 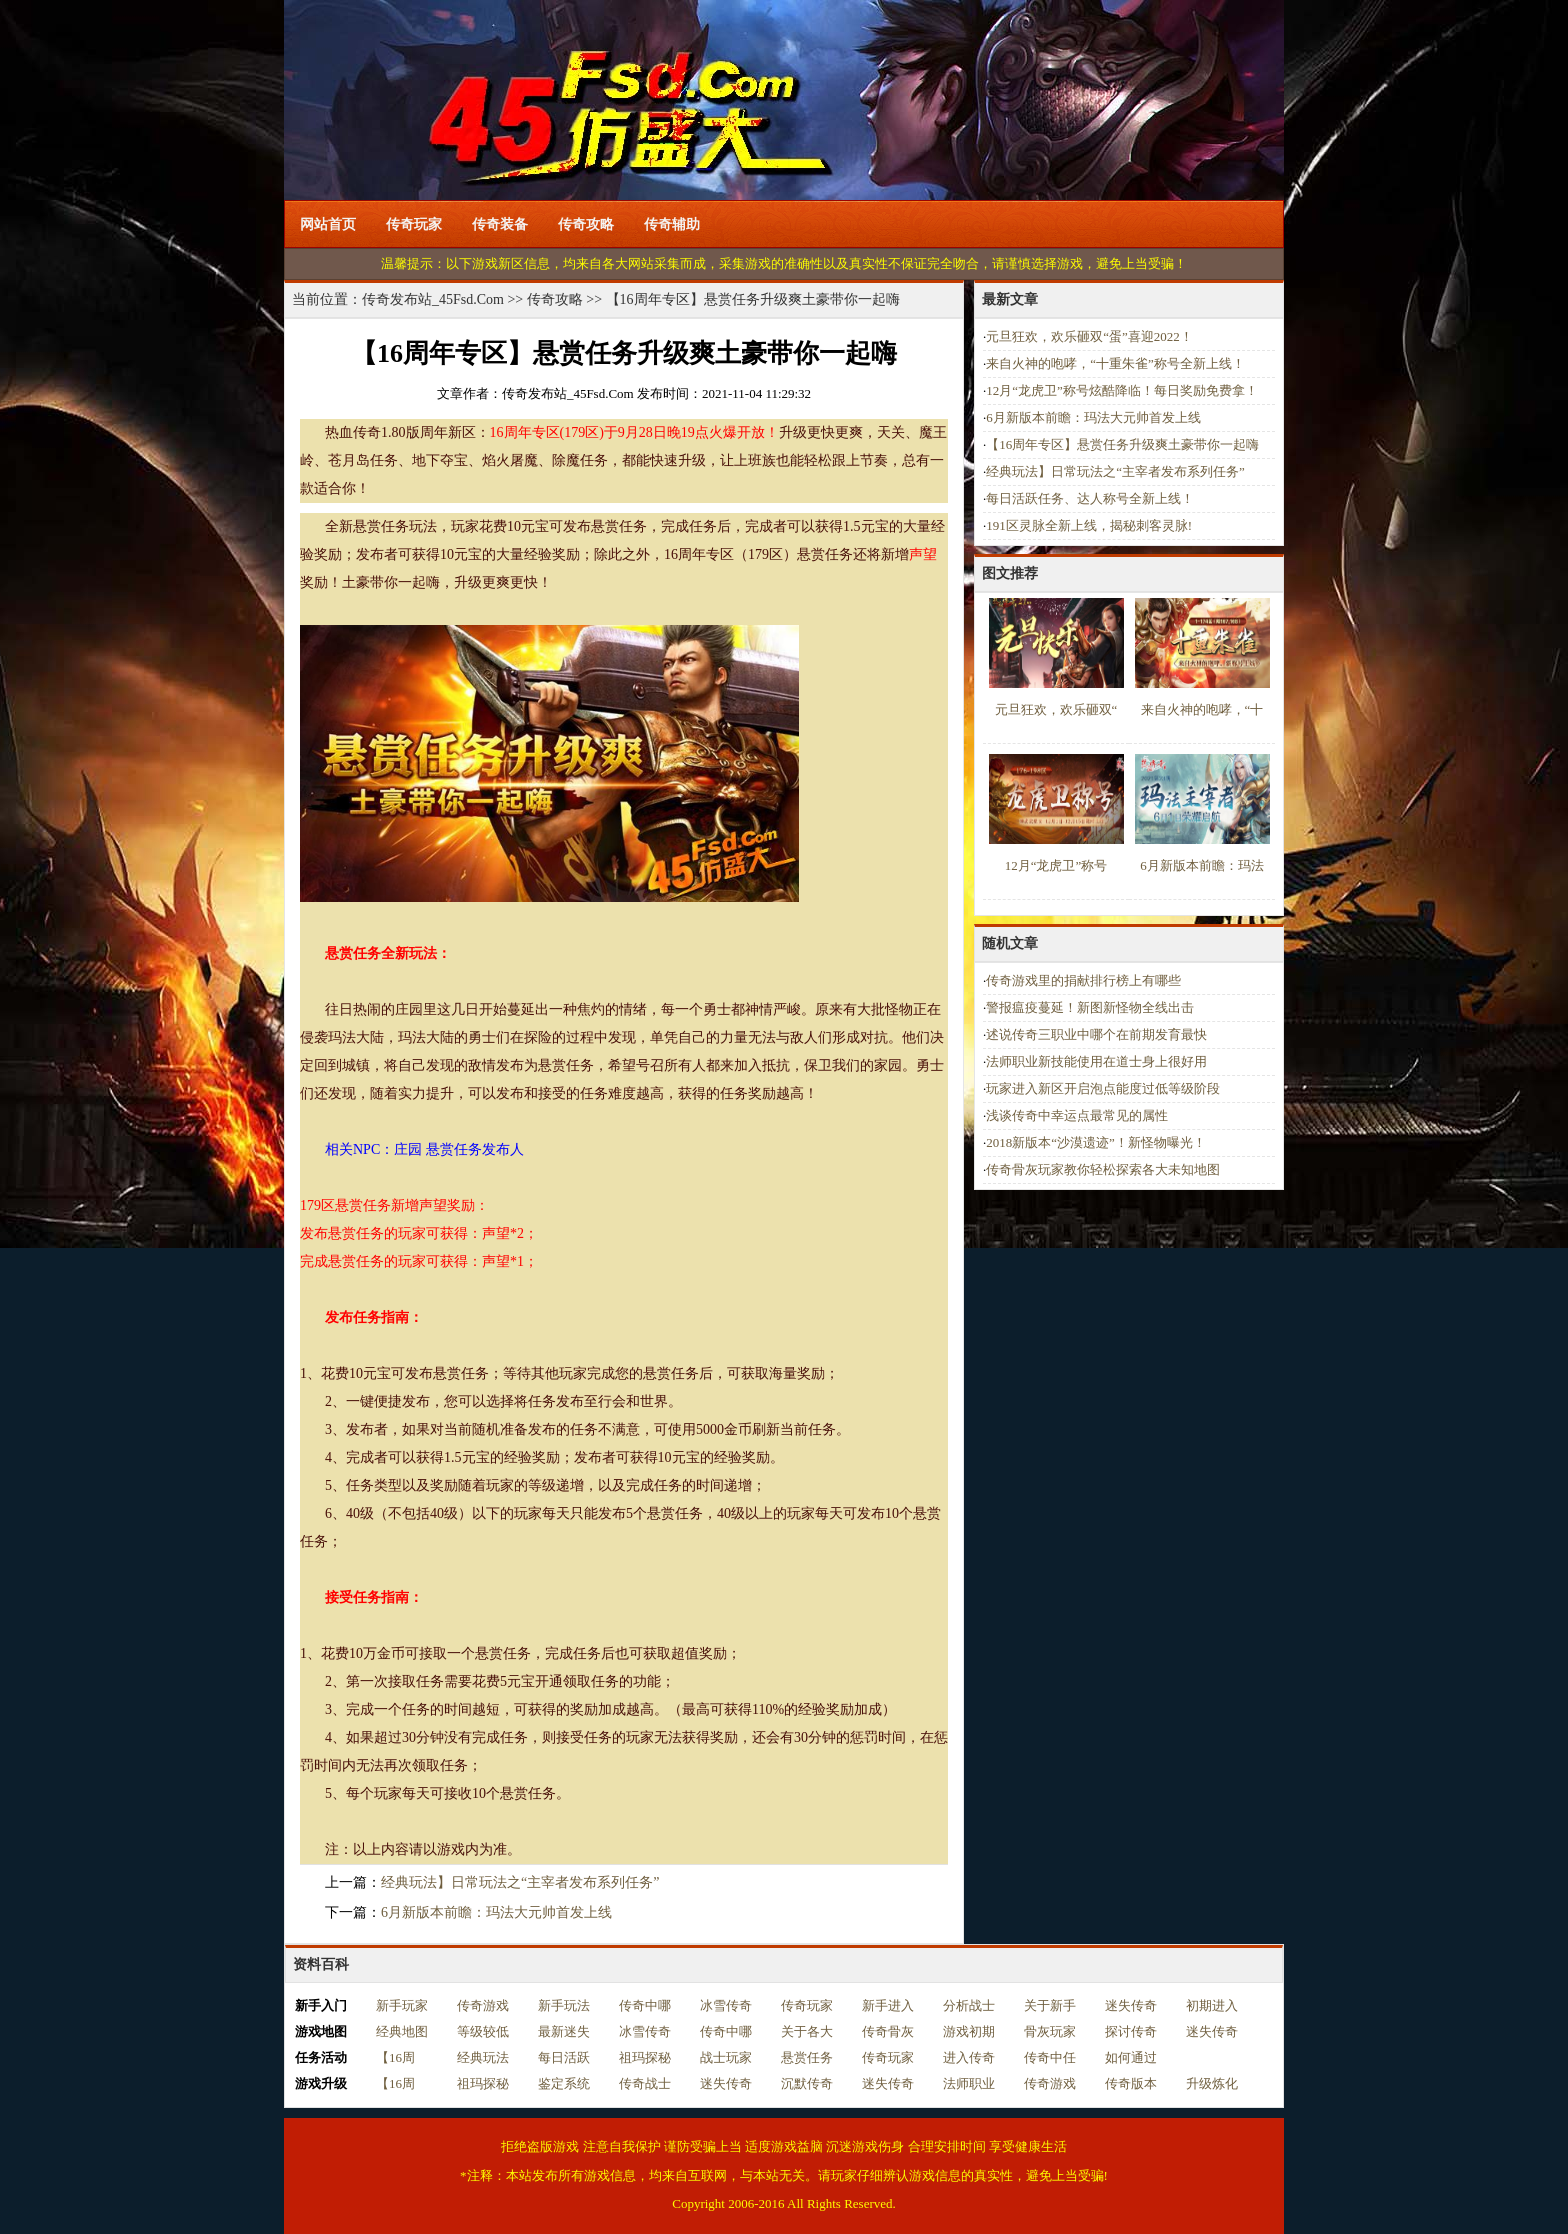 What do you see at coordinates (564, 2083) in the screenshot?
I see `鉴定系统` at bounding box center [564, 2083].